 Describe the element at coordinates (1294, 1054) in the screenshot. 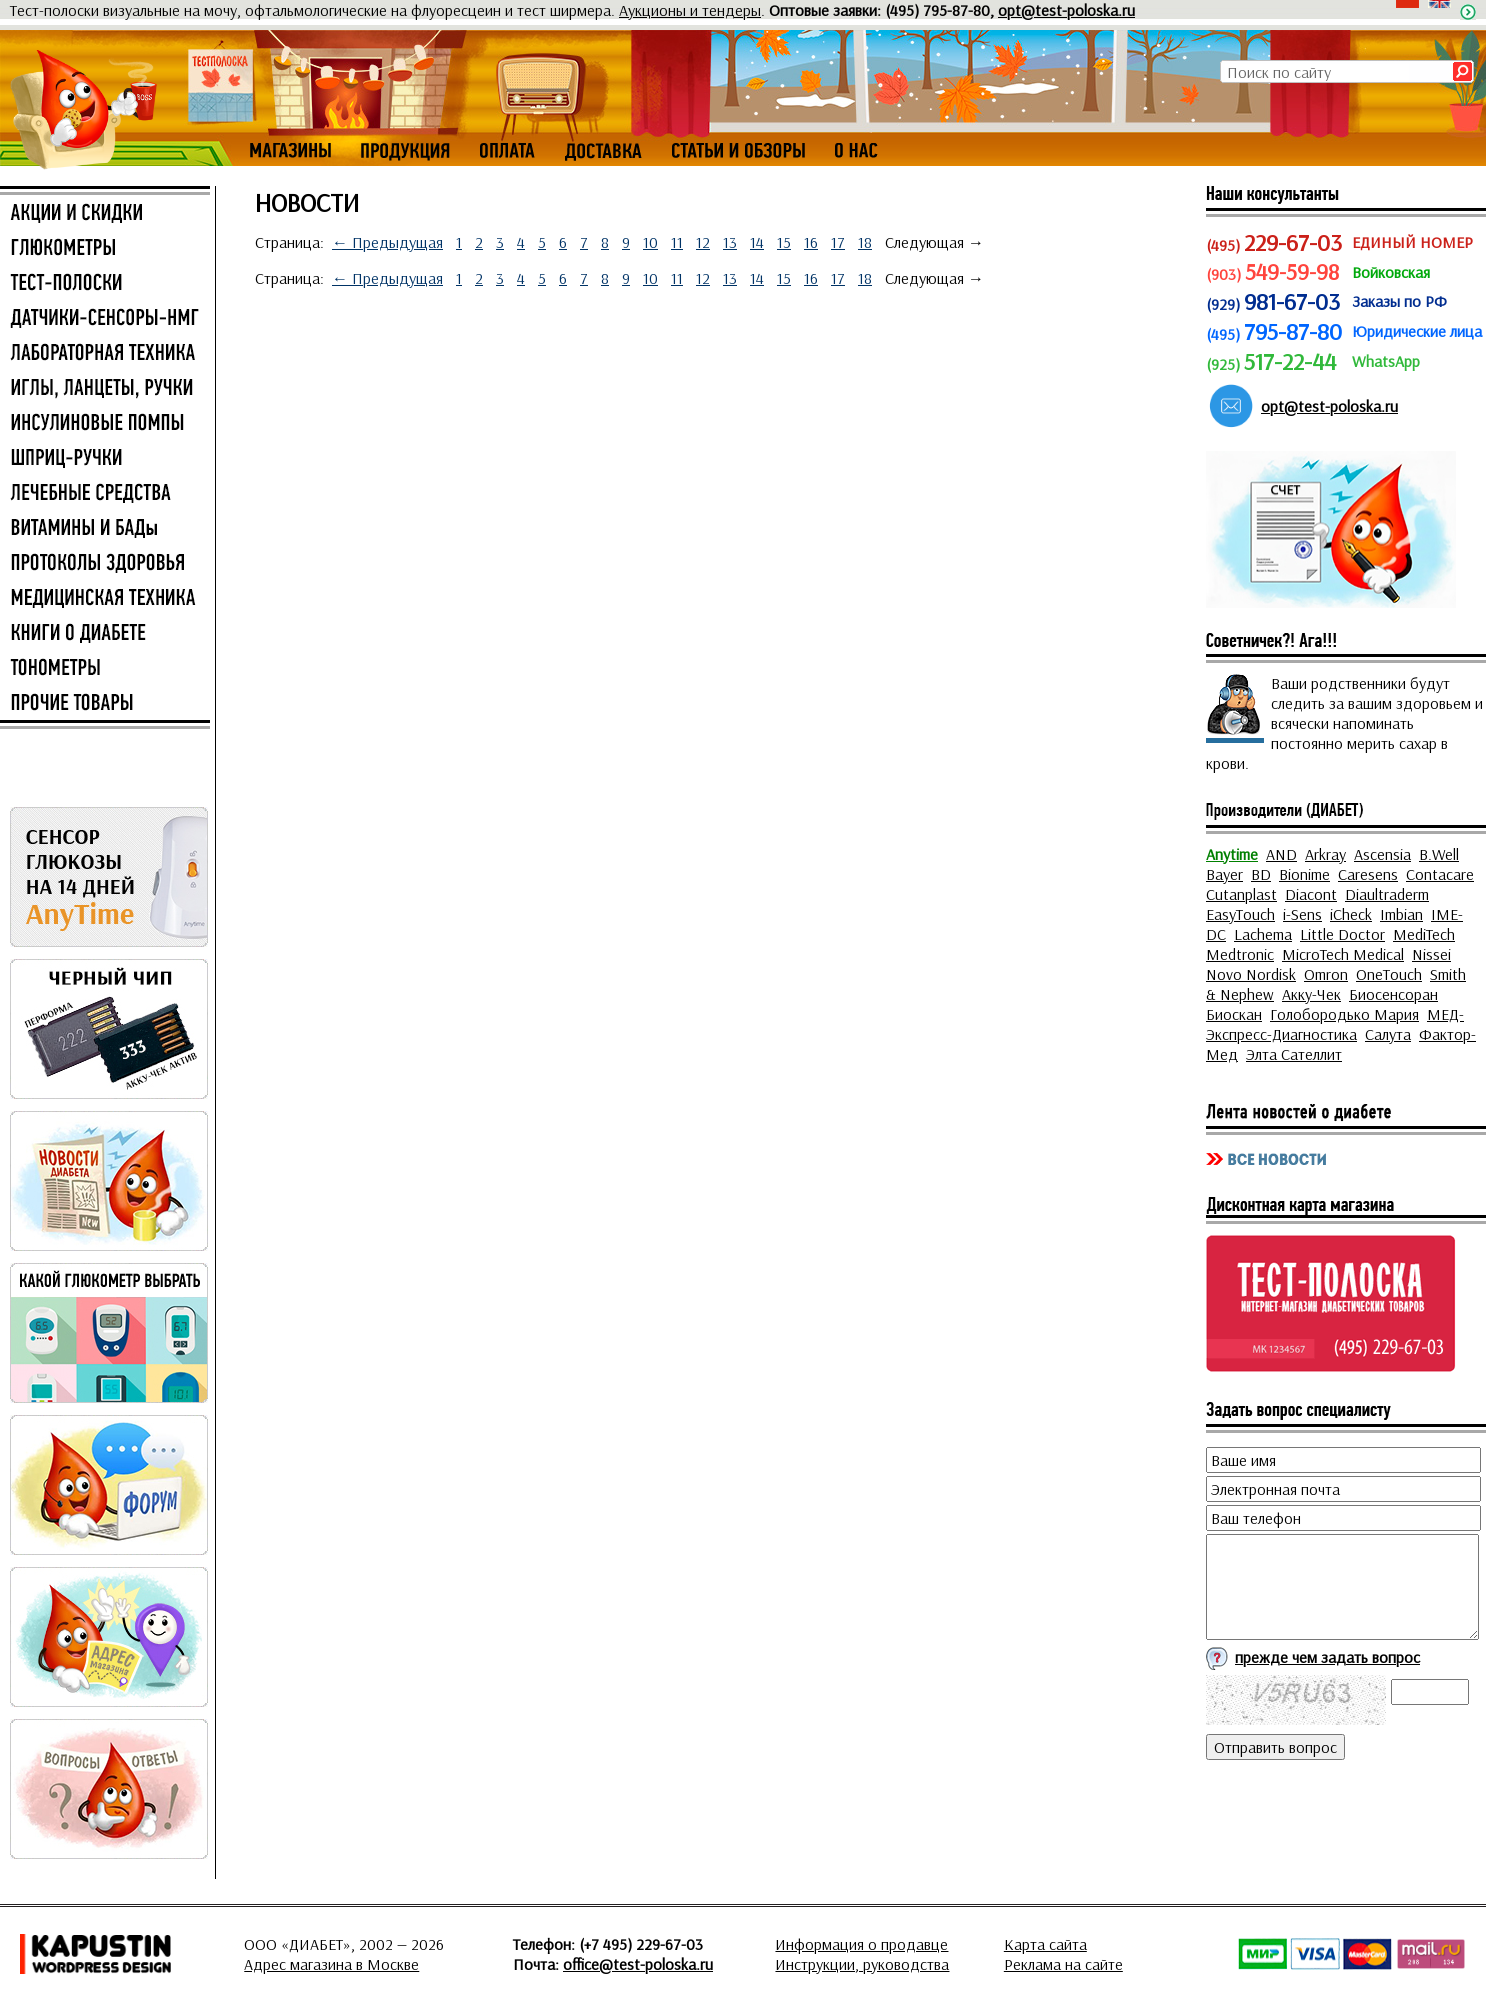

I see `Элта Сателлит` at that location.